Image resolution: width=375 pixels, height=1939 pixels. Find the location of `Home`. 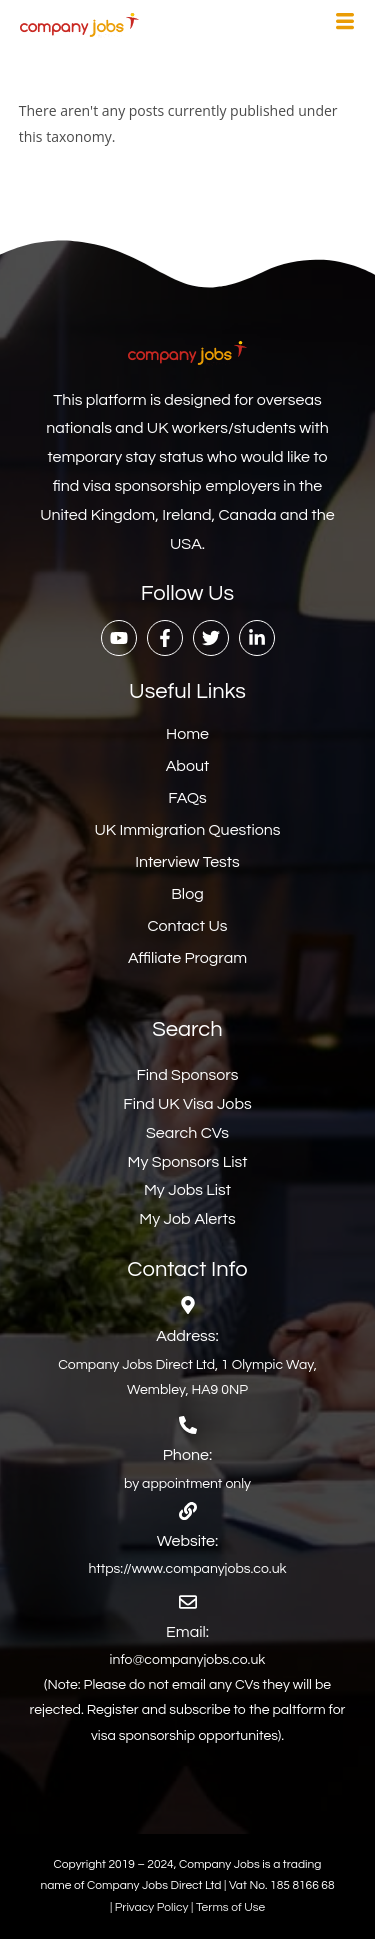

Home is located at coordinates (187, 734).